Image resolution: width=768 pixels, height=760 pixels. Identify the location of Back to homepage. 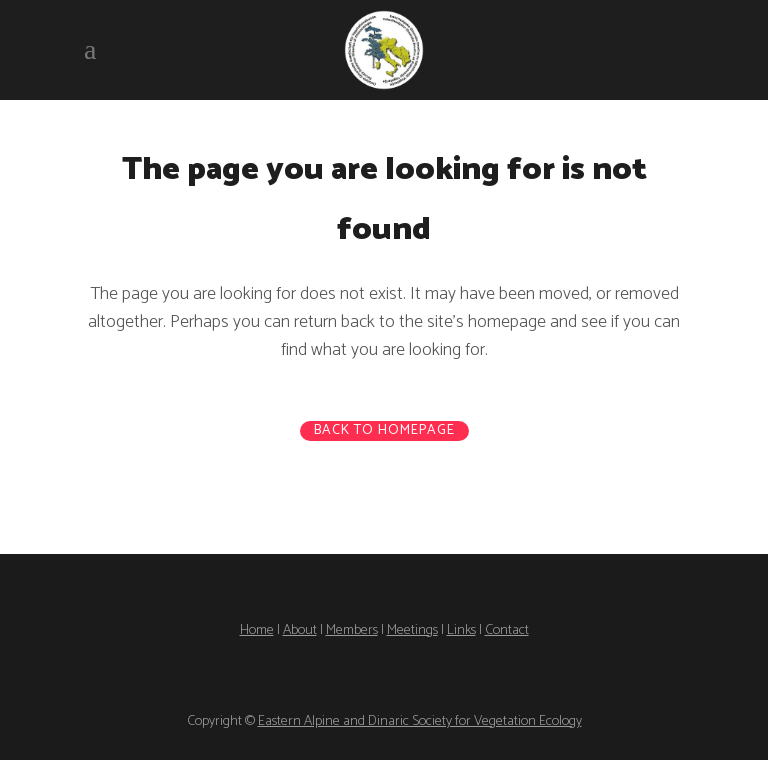
(384, 431).